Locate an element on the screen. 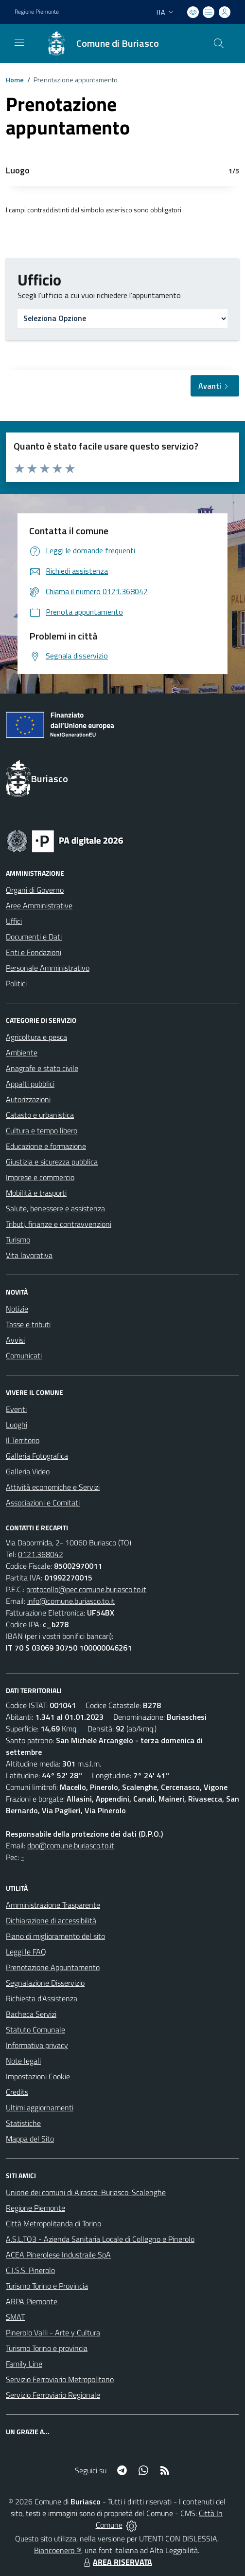 This screenshot has height=2576, width=245. Turismo is located at coordinates (18, 1239).